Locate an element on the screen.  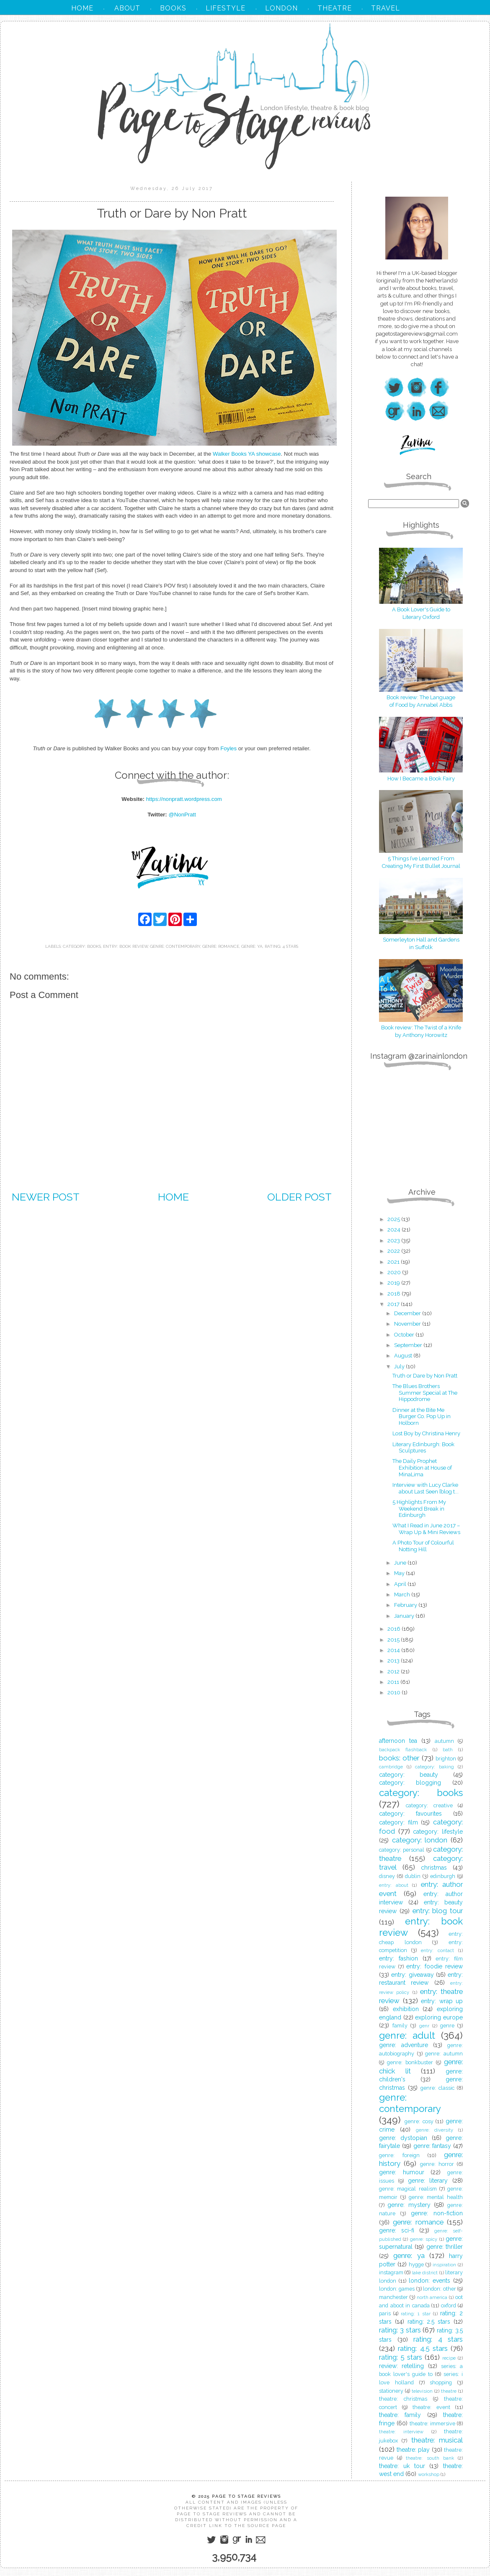
instagram is located at coordinates (391, 2272).